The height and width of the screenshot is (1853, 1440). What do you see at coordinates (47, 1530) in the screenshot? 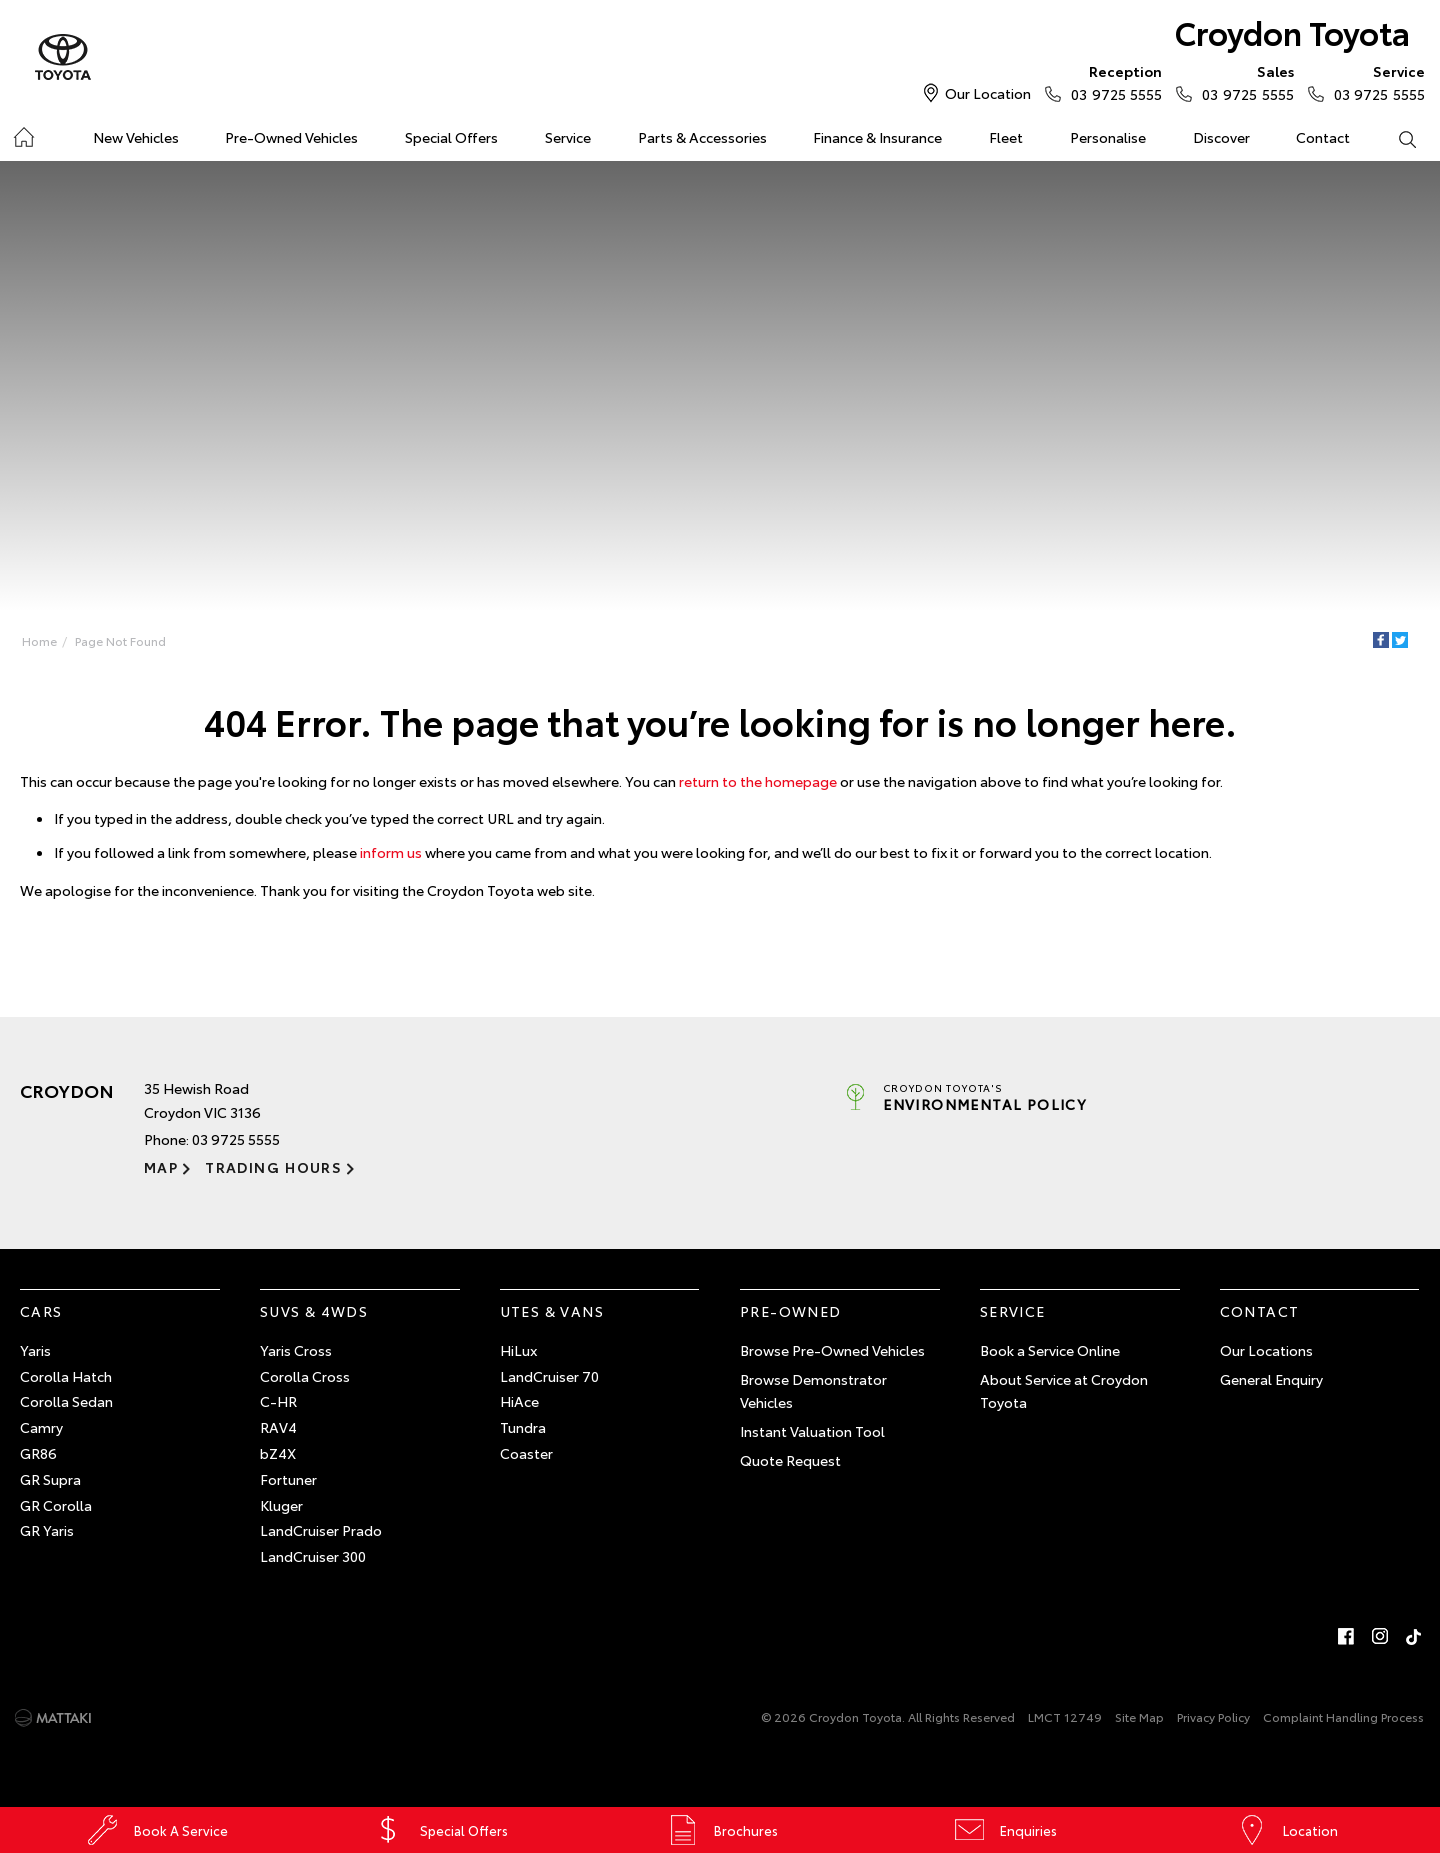
I see `GR Yaris` at bounding box center [47, 1530].